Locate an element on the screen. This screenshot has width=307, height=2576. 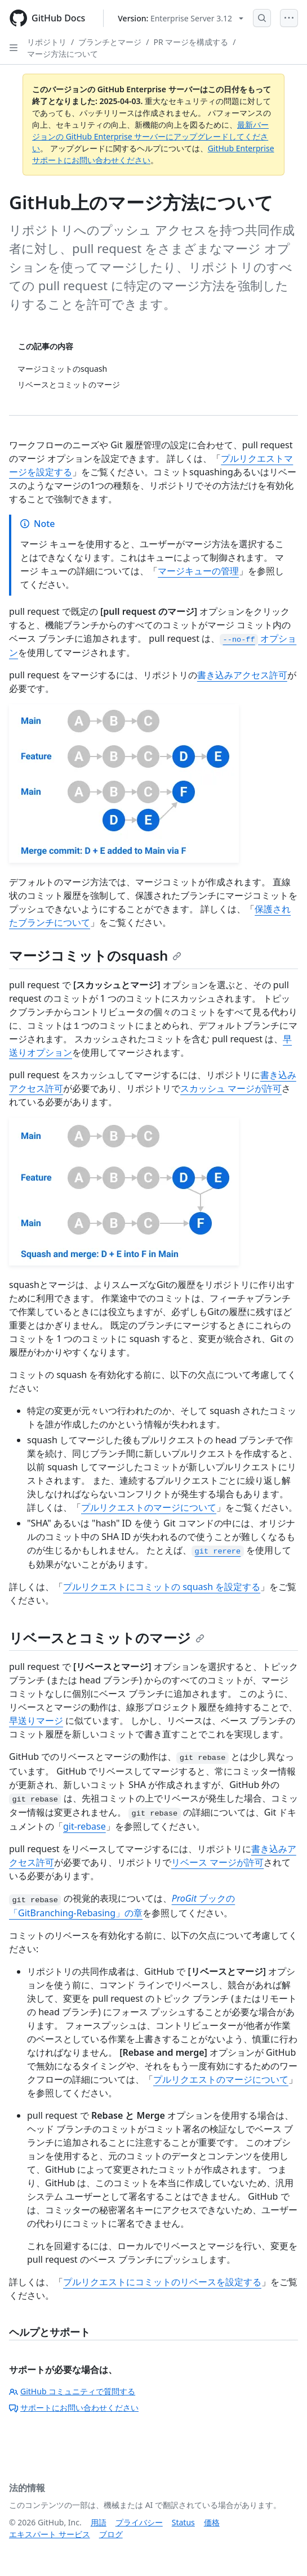
リベースとコミットのマージ is located at coordinates (106, 1637).